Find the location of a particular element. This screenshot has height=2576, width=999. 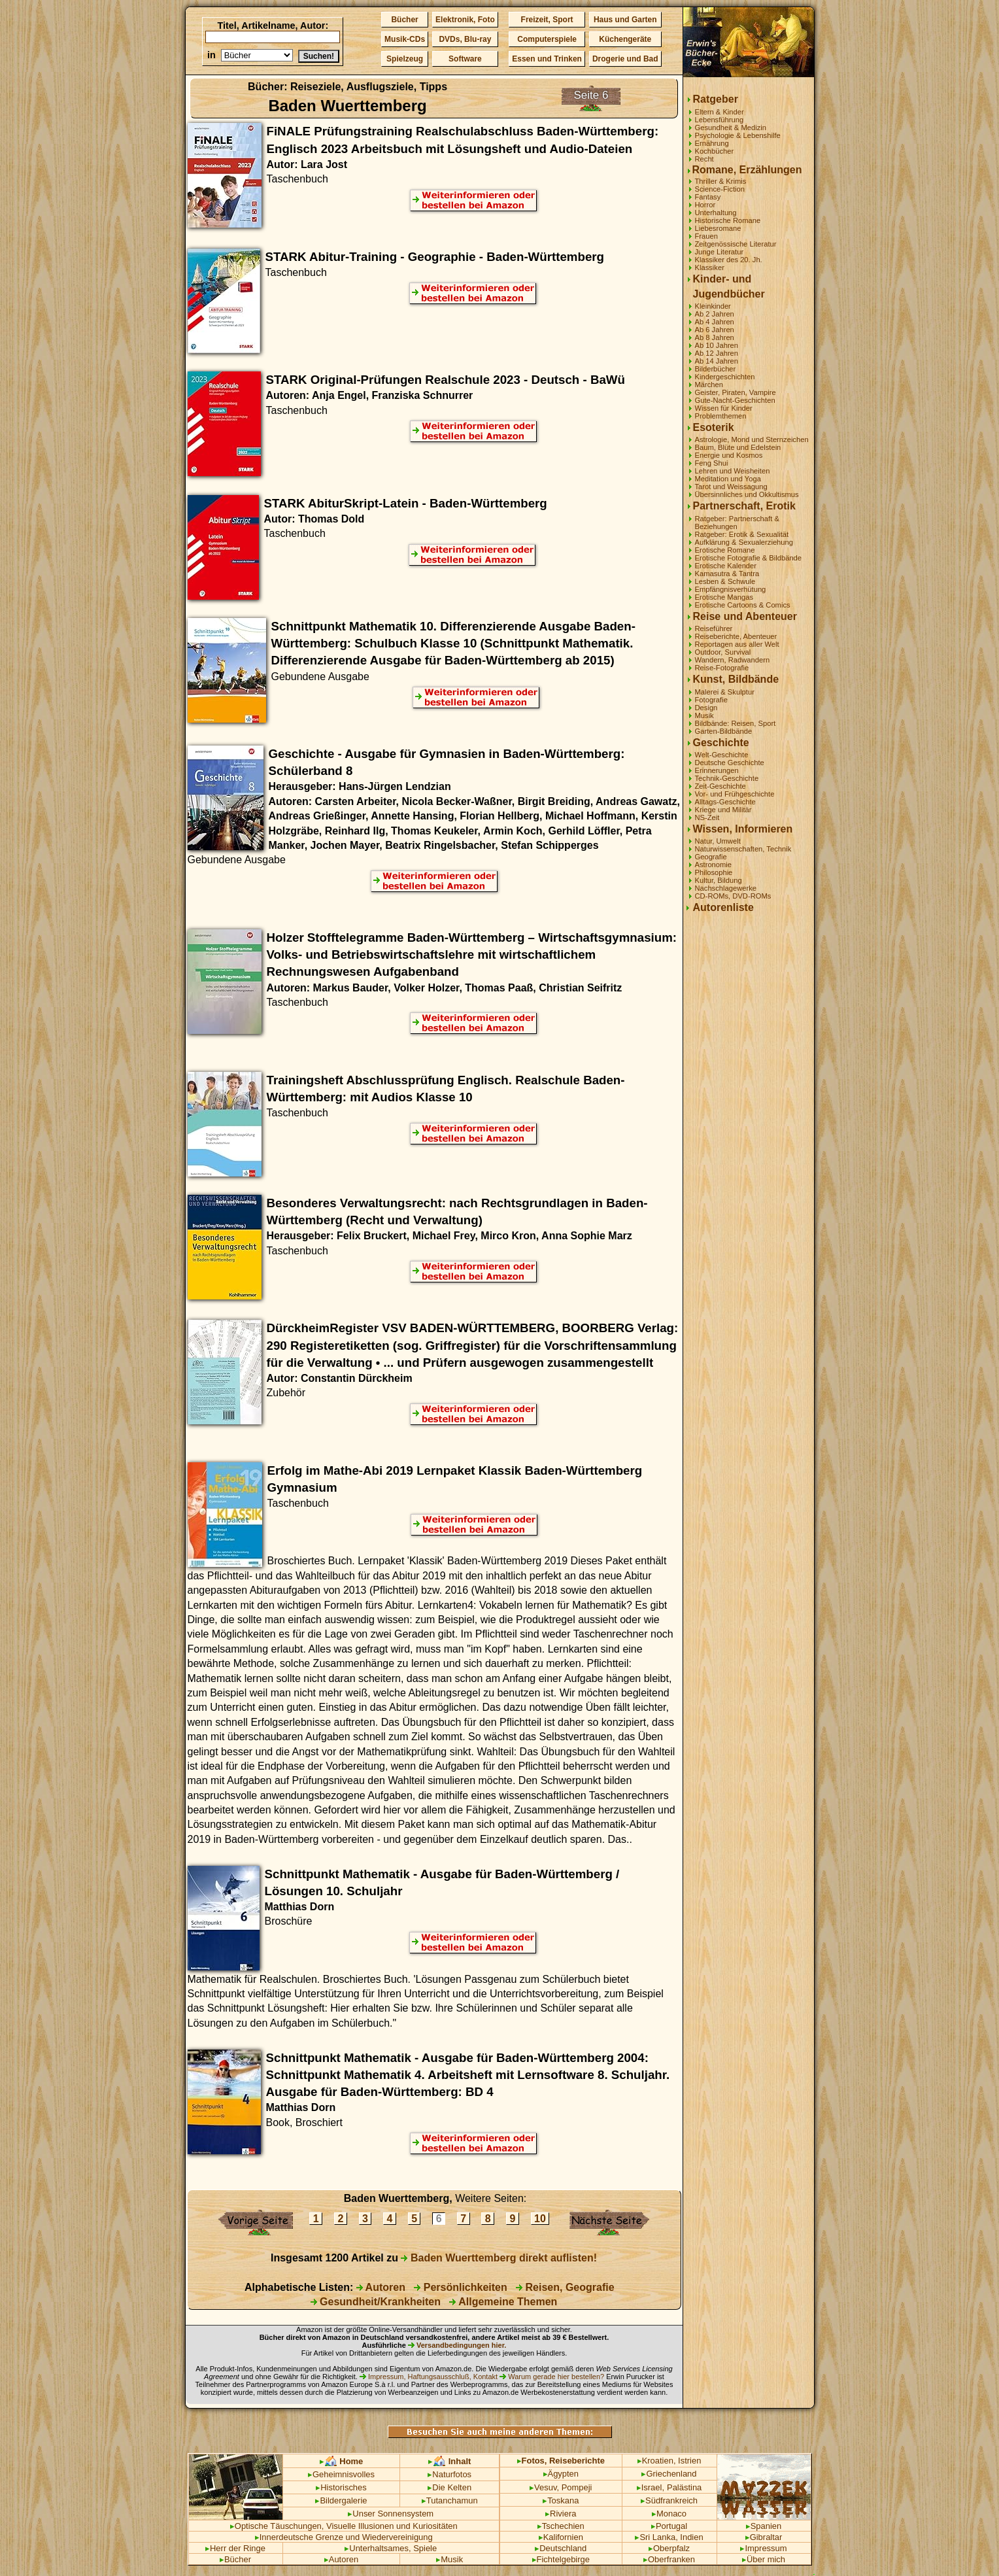

Kalifornien is located at coordinates (561, 2537).